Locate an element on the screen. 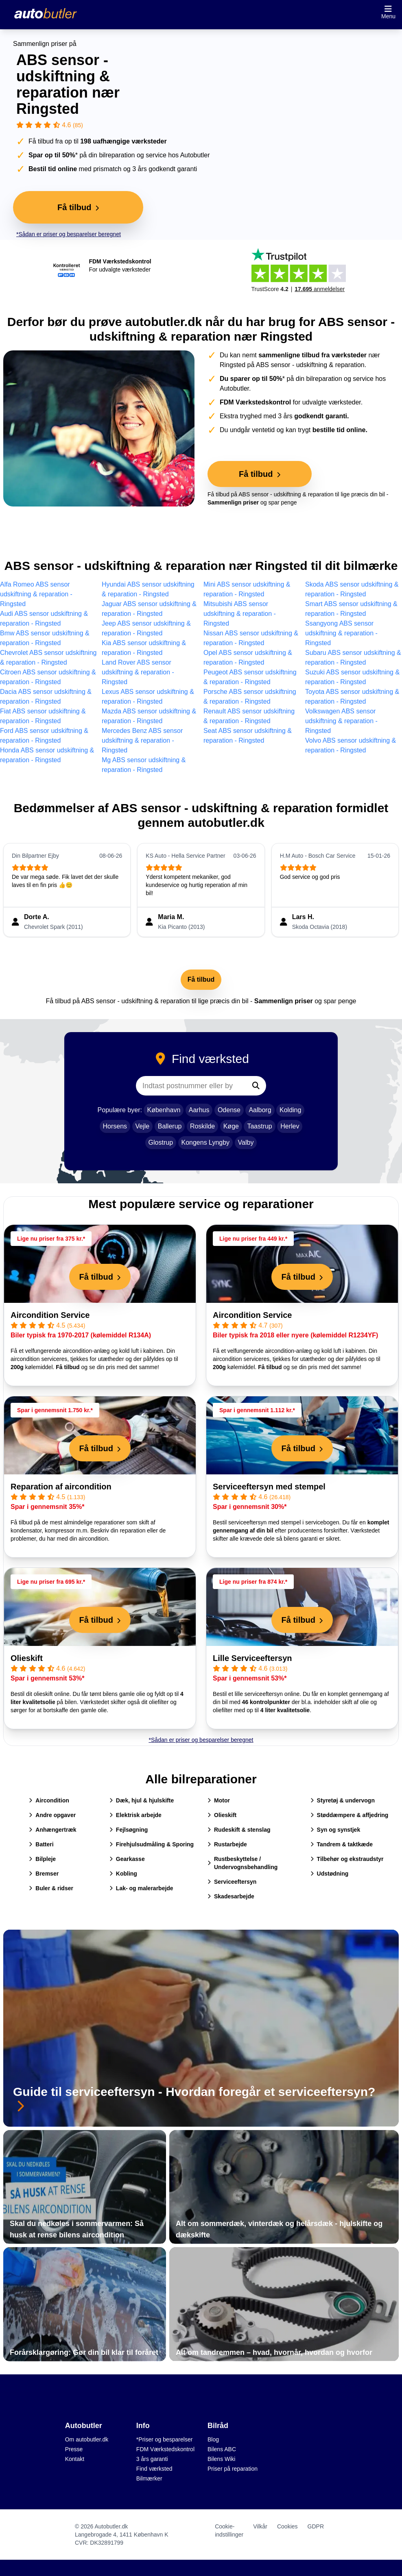 This screenshot has height=2576, width=402. Cookies is located at coordinates (287, 2526).